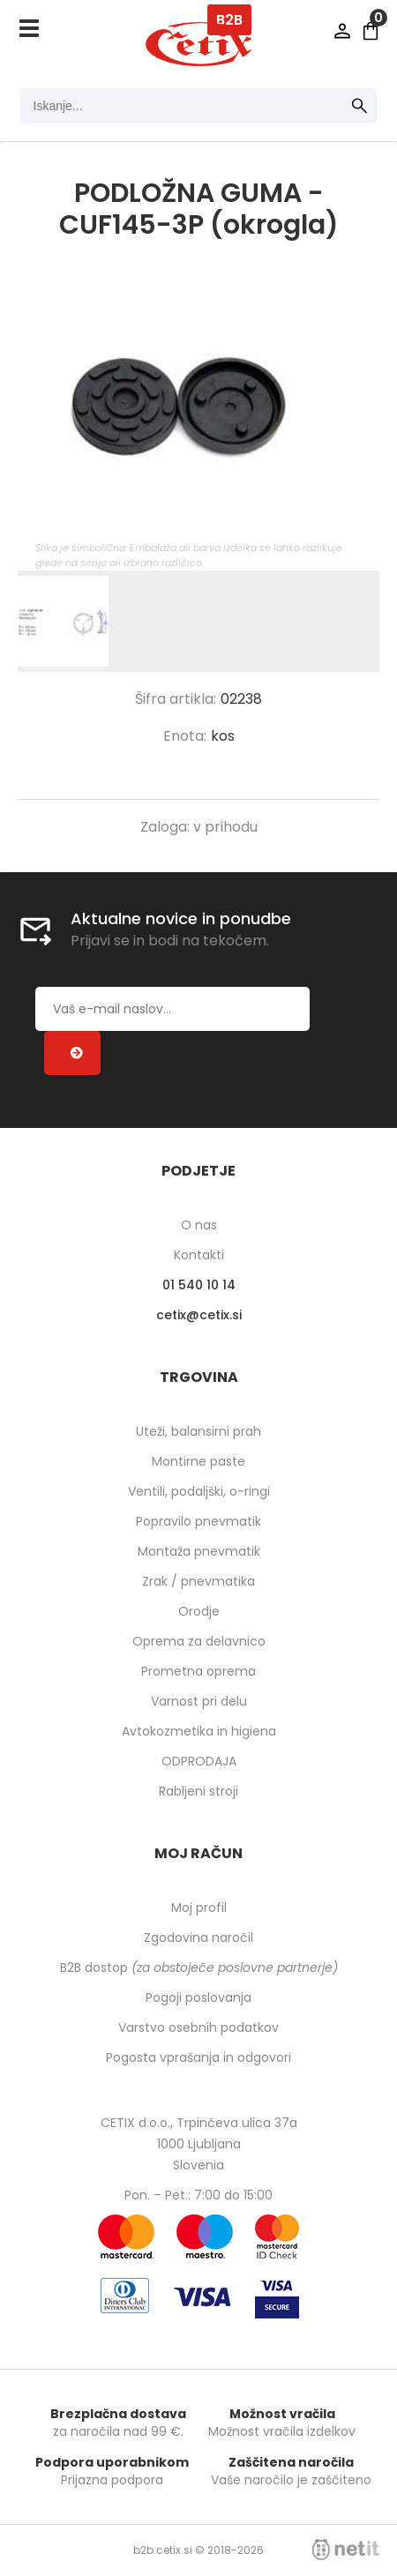  Describe the element at coordinates (199, 1255) in the screenshot. I see `Kontakti` at that location.